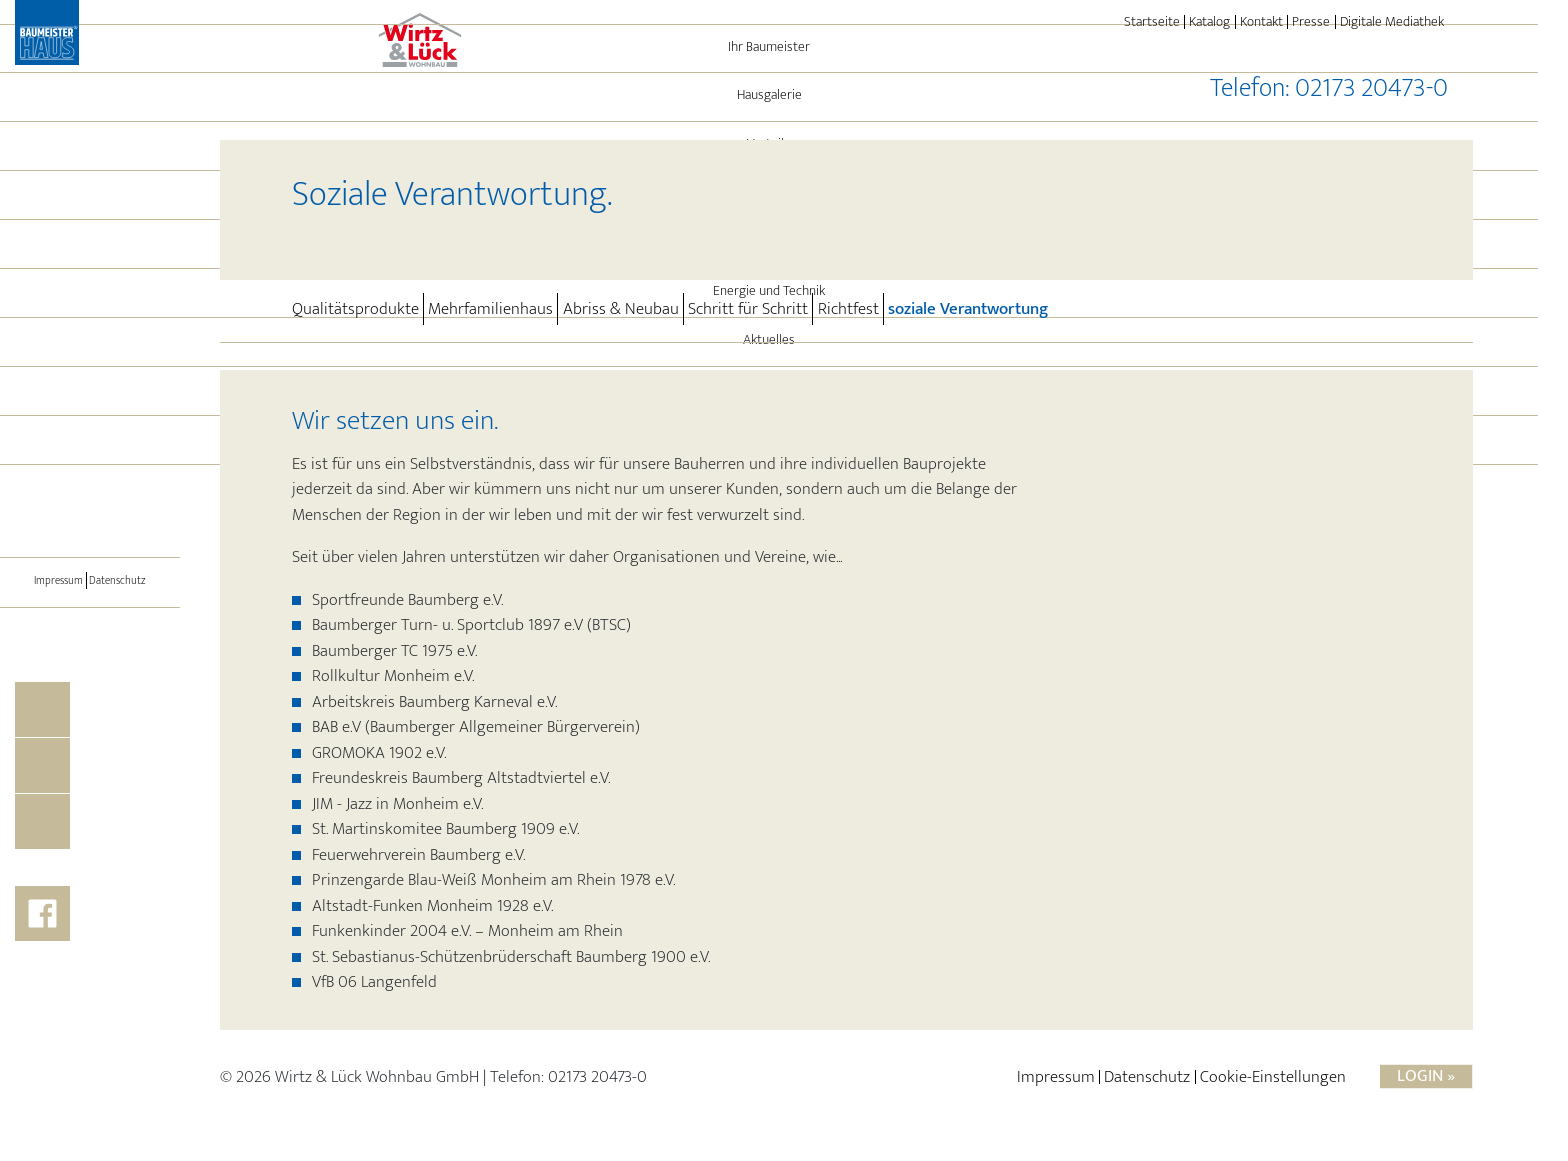 This screenshot has width=1568, height=1161. I want to click on Kontakt, so click(1261, 22).